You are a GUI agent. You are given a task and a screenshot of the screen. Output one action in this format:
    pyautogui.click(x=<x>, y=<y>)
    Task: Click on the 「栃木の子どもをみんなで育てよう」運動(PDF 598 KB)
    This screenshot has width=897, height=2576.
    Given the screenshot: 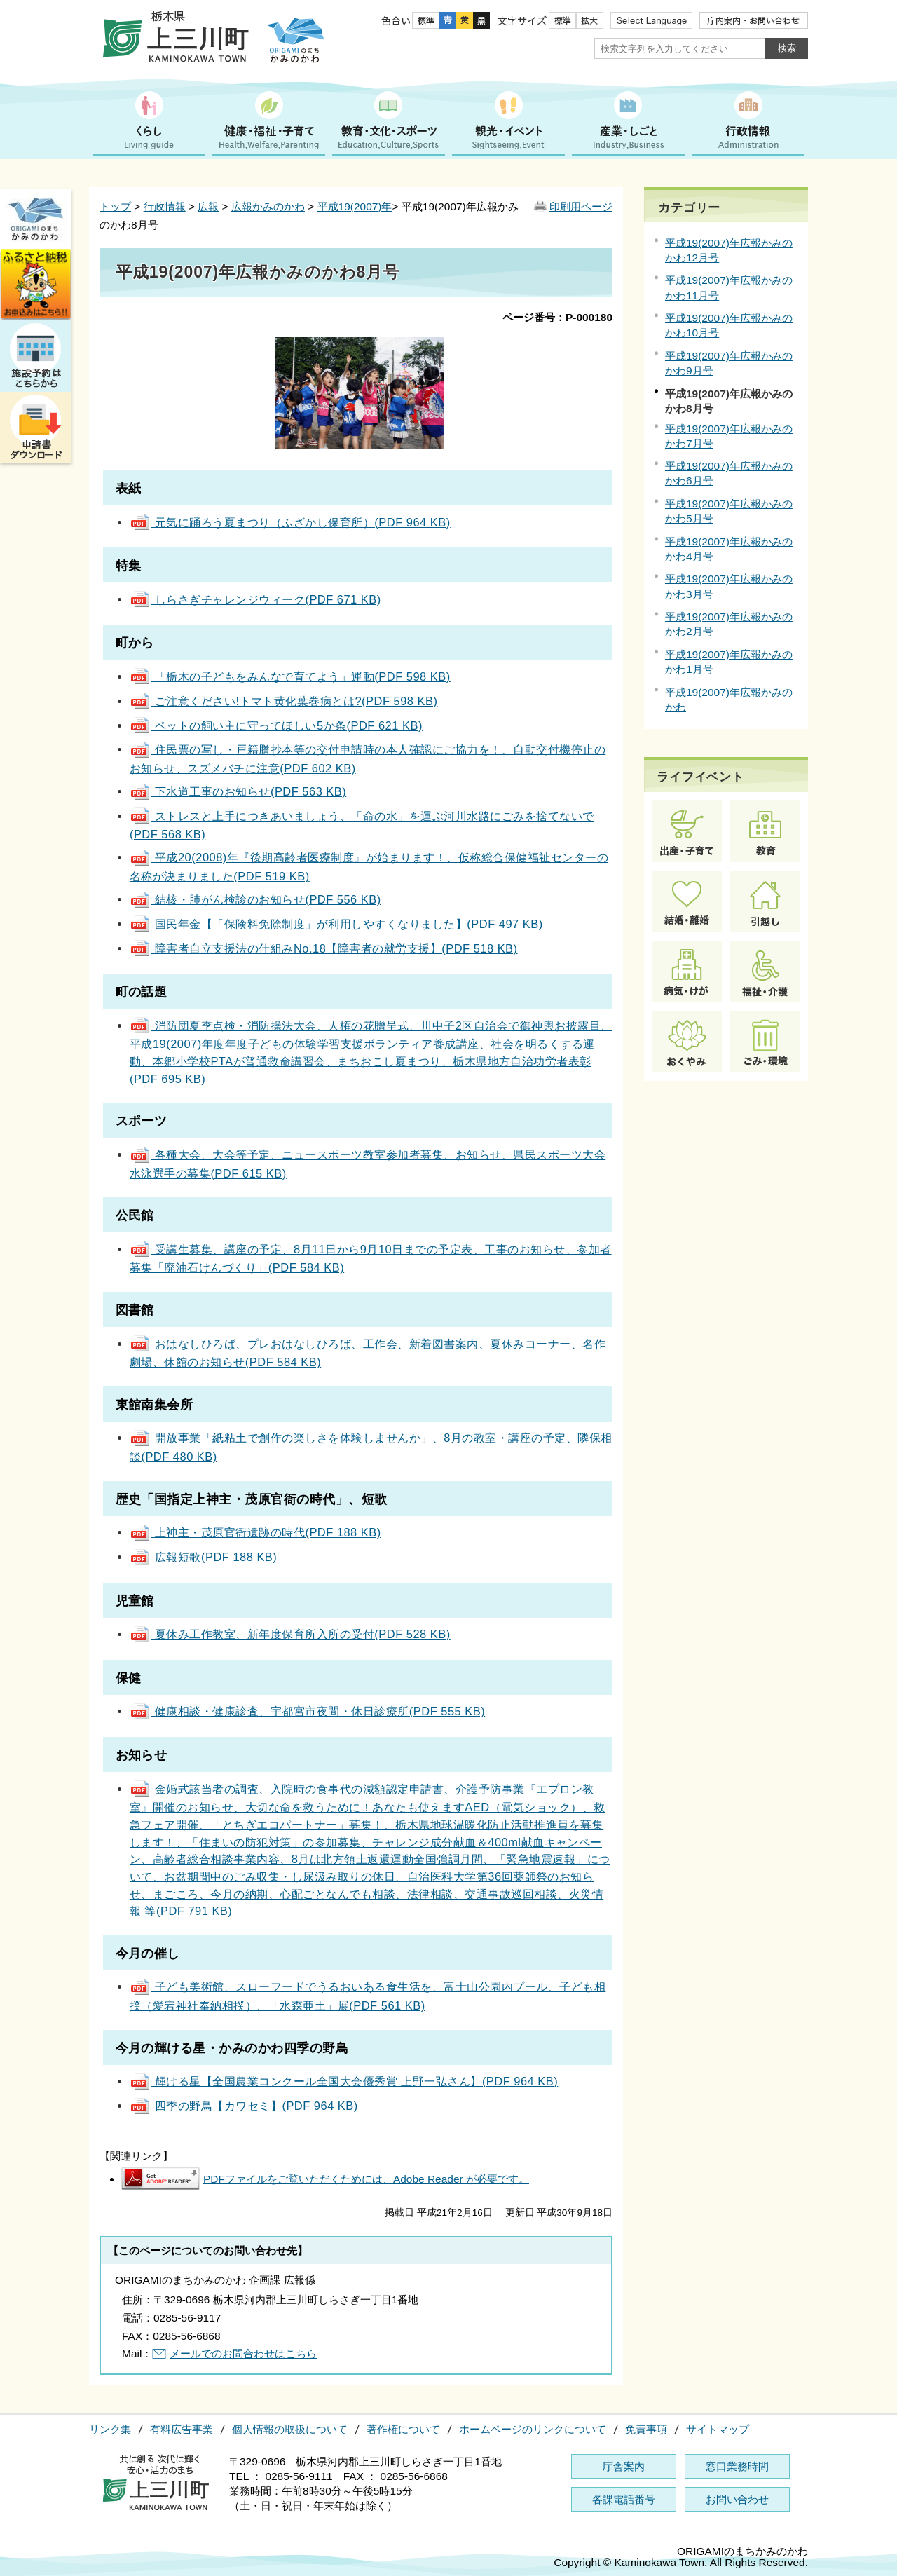 What is the action you would take?
    pyautogui.click(x=290, y=676)
    